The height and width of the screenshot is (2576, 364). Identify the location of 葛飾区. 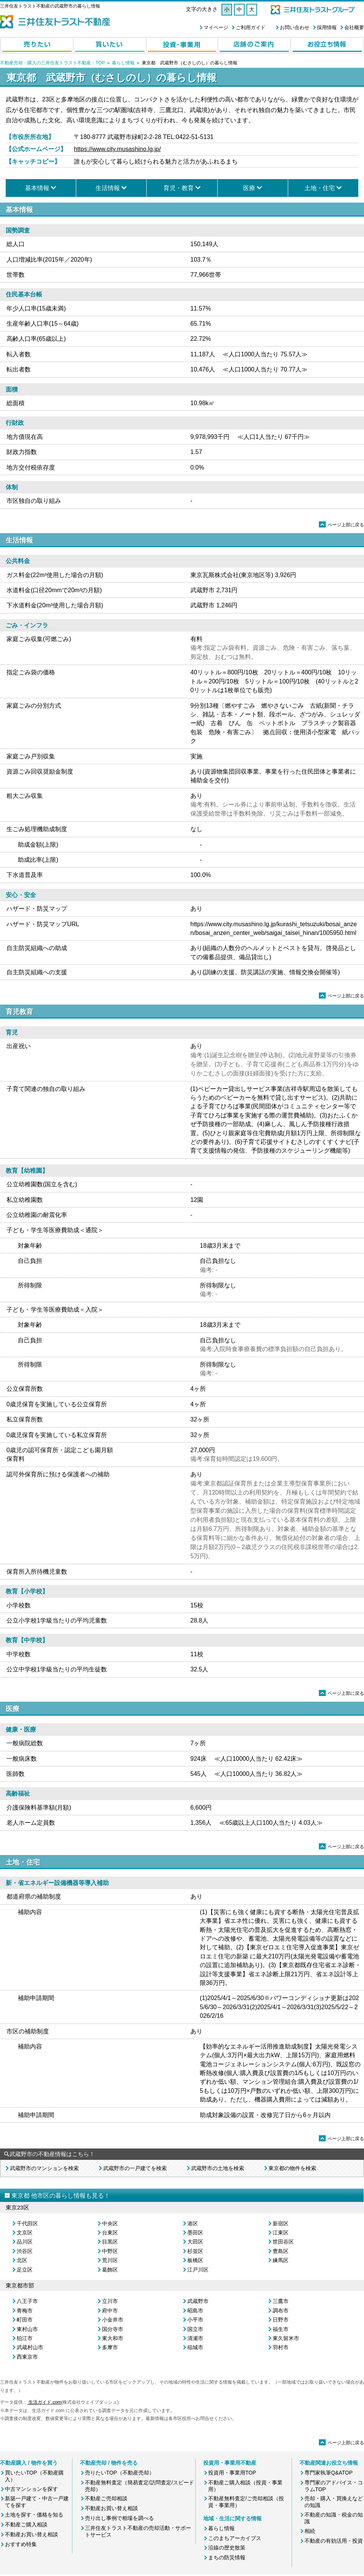
(110, 2270).